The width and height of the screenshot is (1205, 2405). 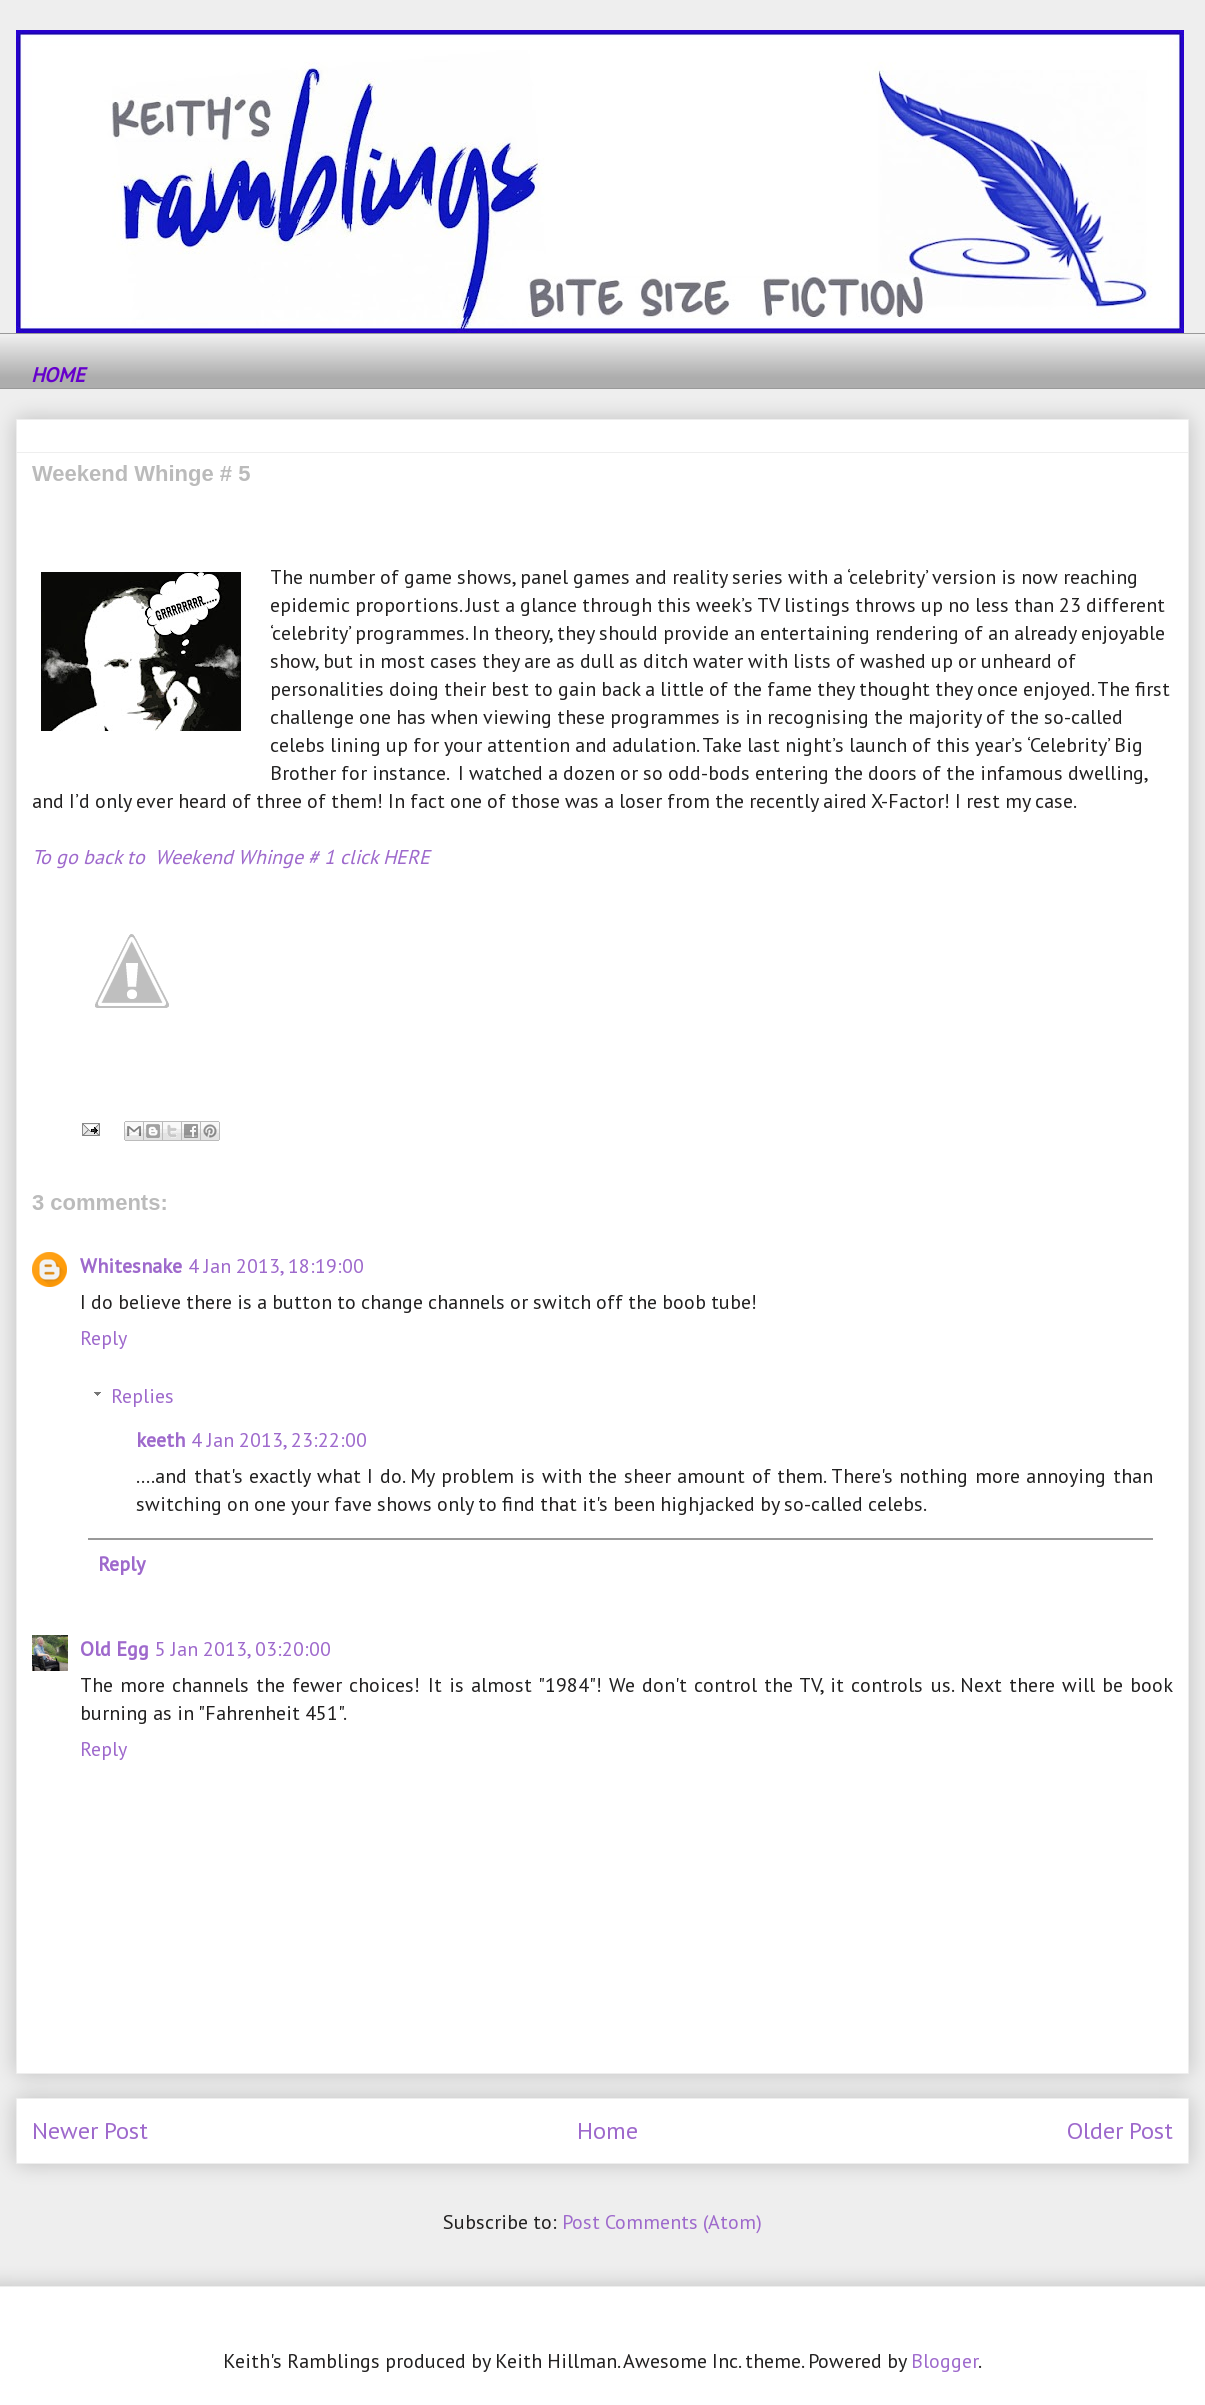 I want to click on Replies, so click(x=142, y=1396).